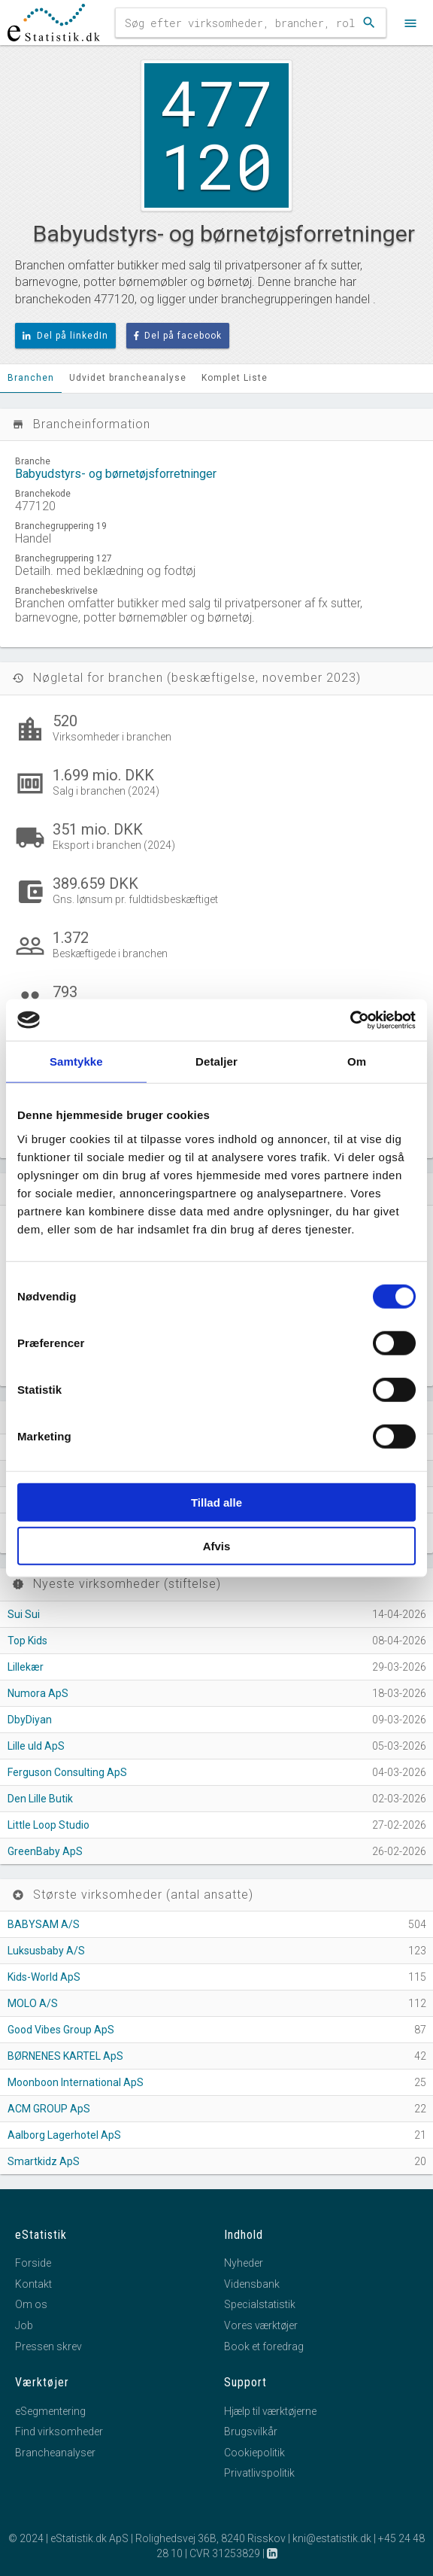  Describe the element at coordinates (217, 1546) in the screenshot. I see `Afvis` at that location.